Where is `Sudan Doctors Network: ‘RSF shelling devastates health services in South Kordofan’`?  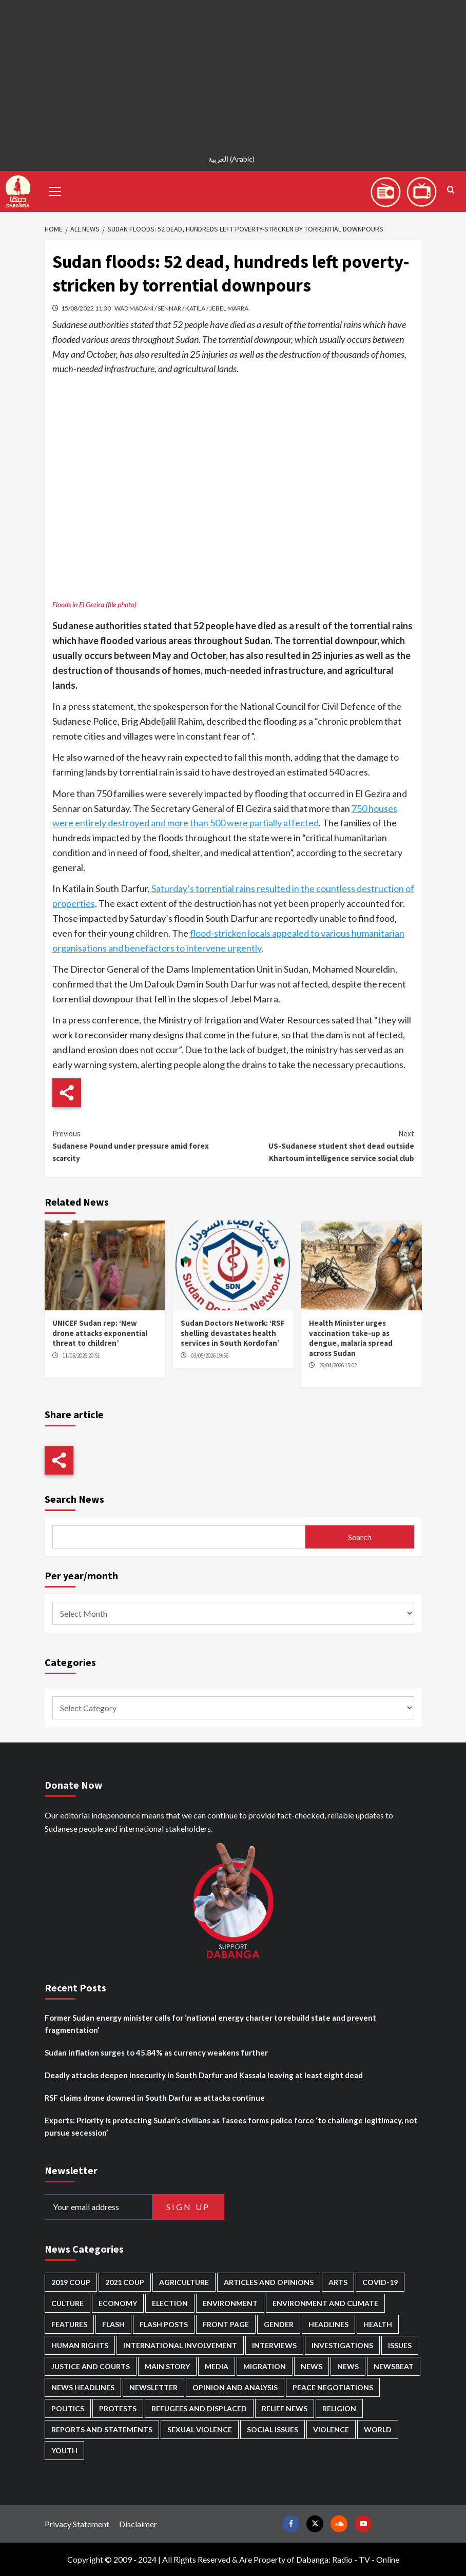 Sudan Doctors Network: ‘RSF shelling devastates health services in South Kordofan’ is located at coordinates (233, 1333).